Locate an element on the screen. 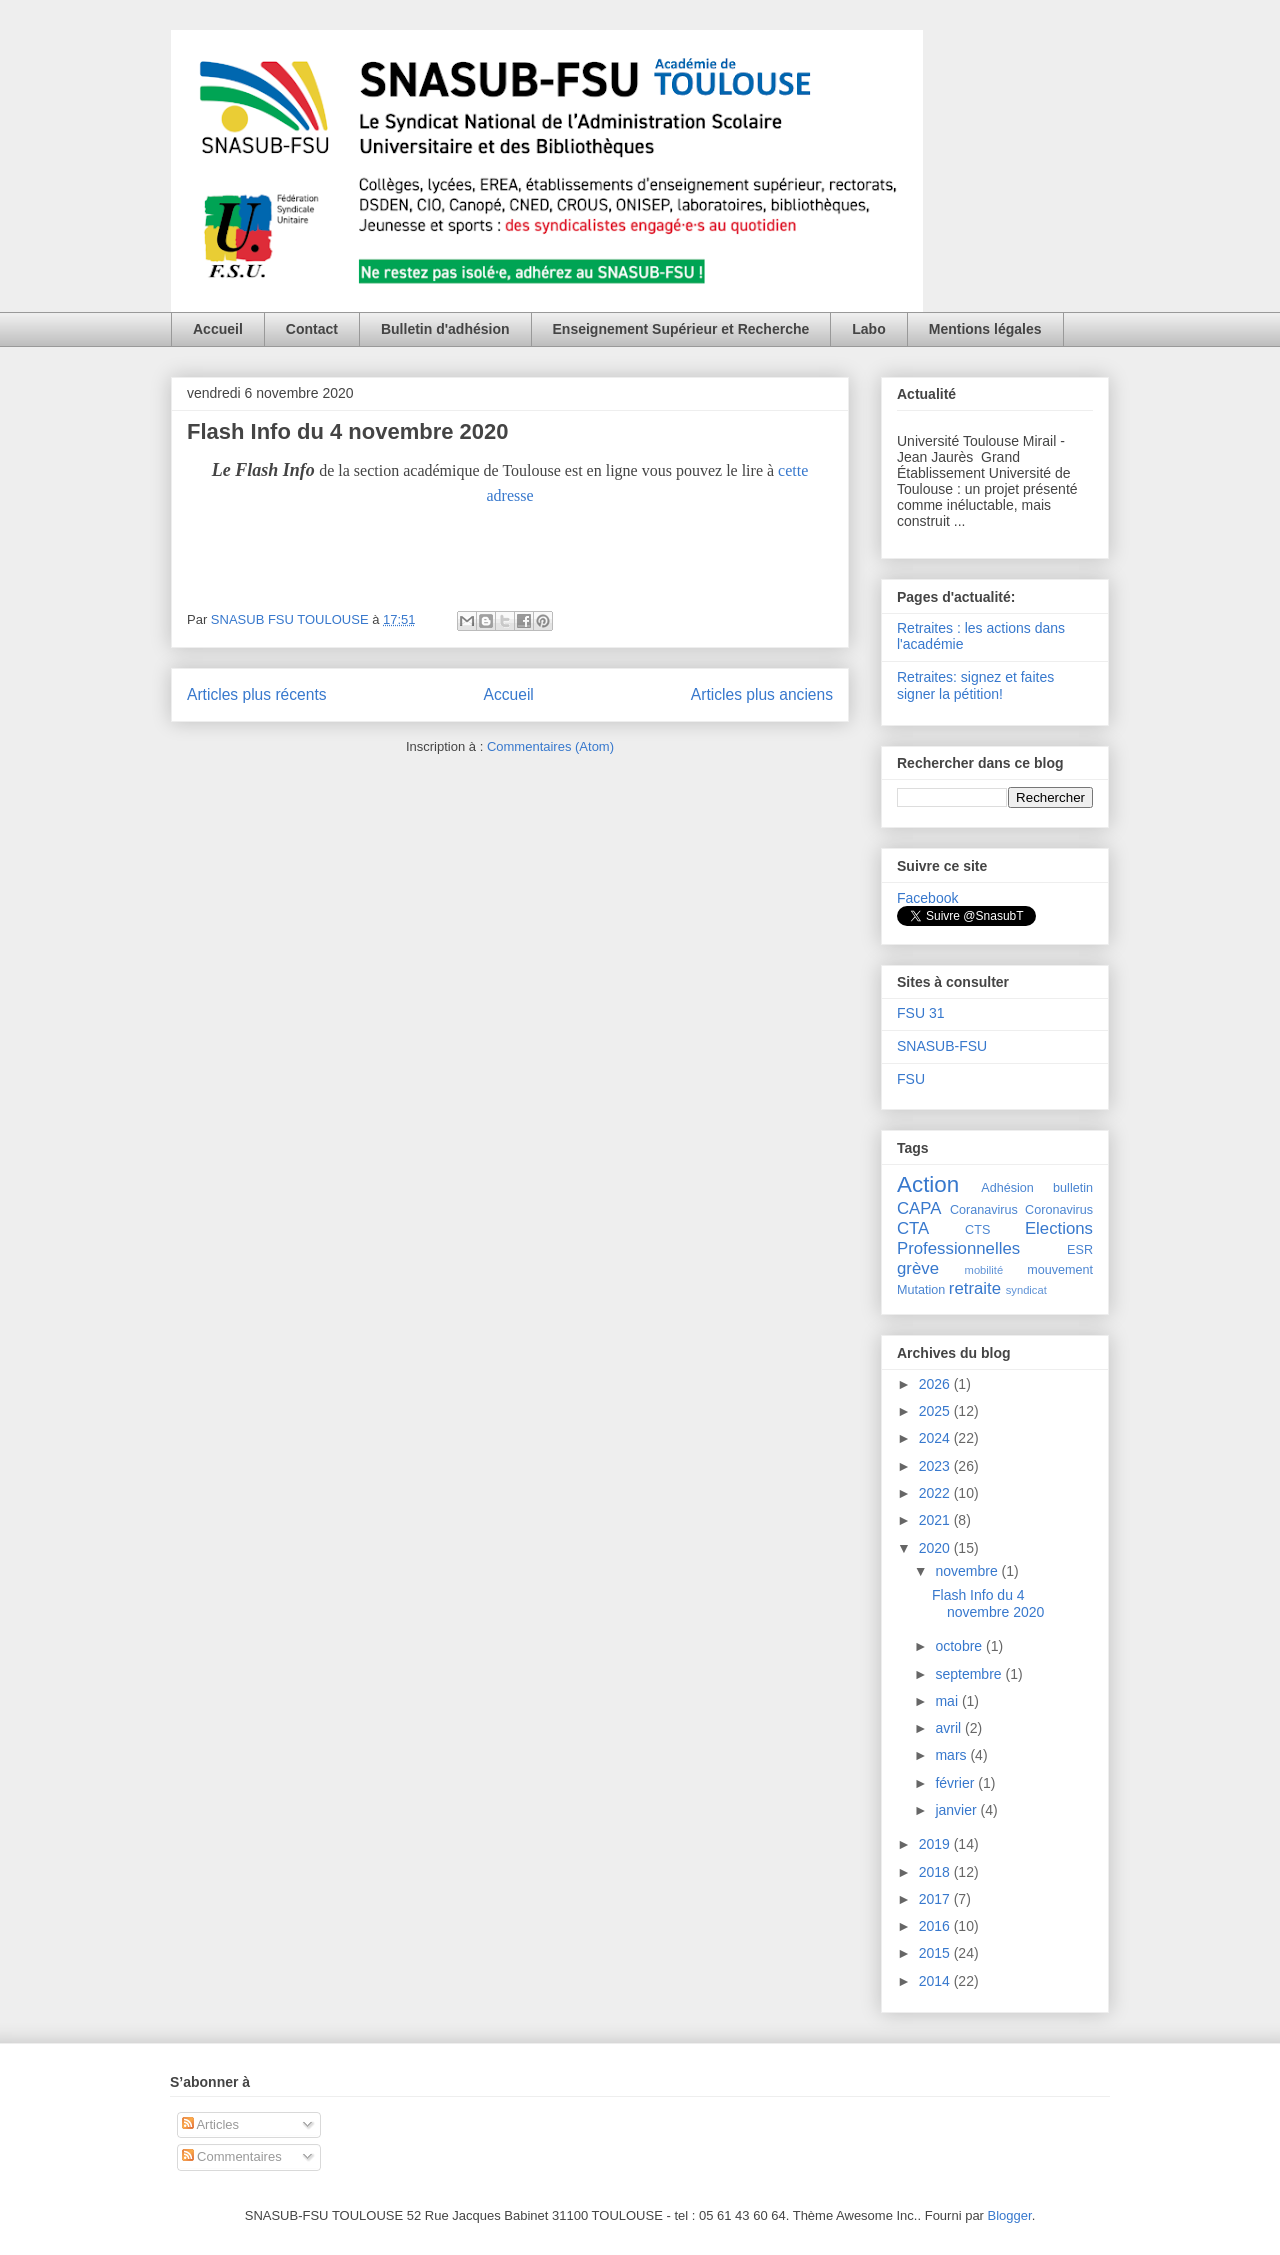 This screenshot has width=1280, height=2255. Accueil is located at coordinates (218, 329).